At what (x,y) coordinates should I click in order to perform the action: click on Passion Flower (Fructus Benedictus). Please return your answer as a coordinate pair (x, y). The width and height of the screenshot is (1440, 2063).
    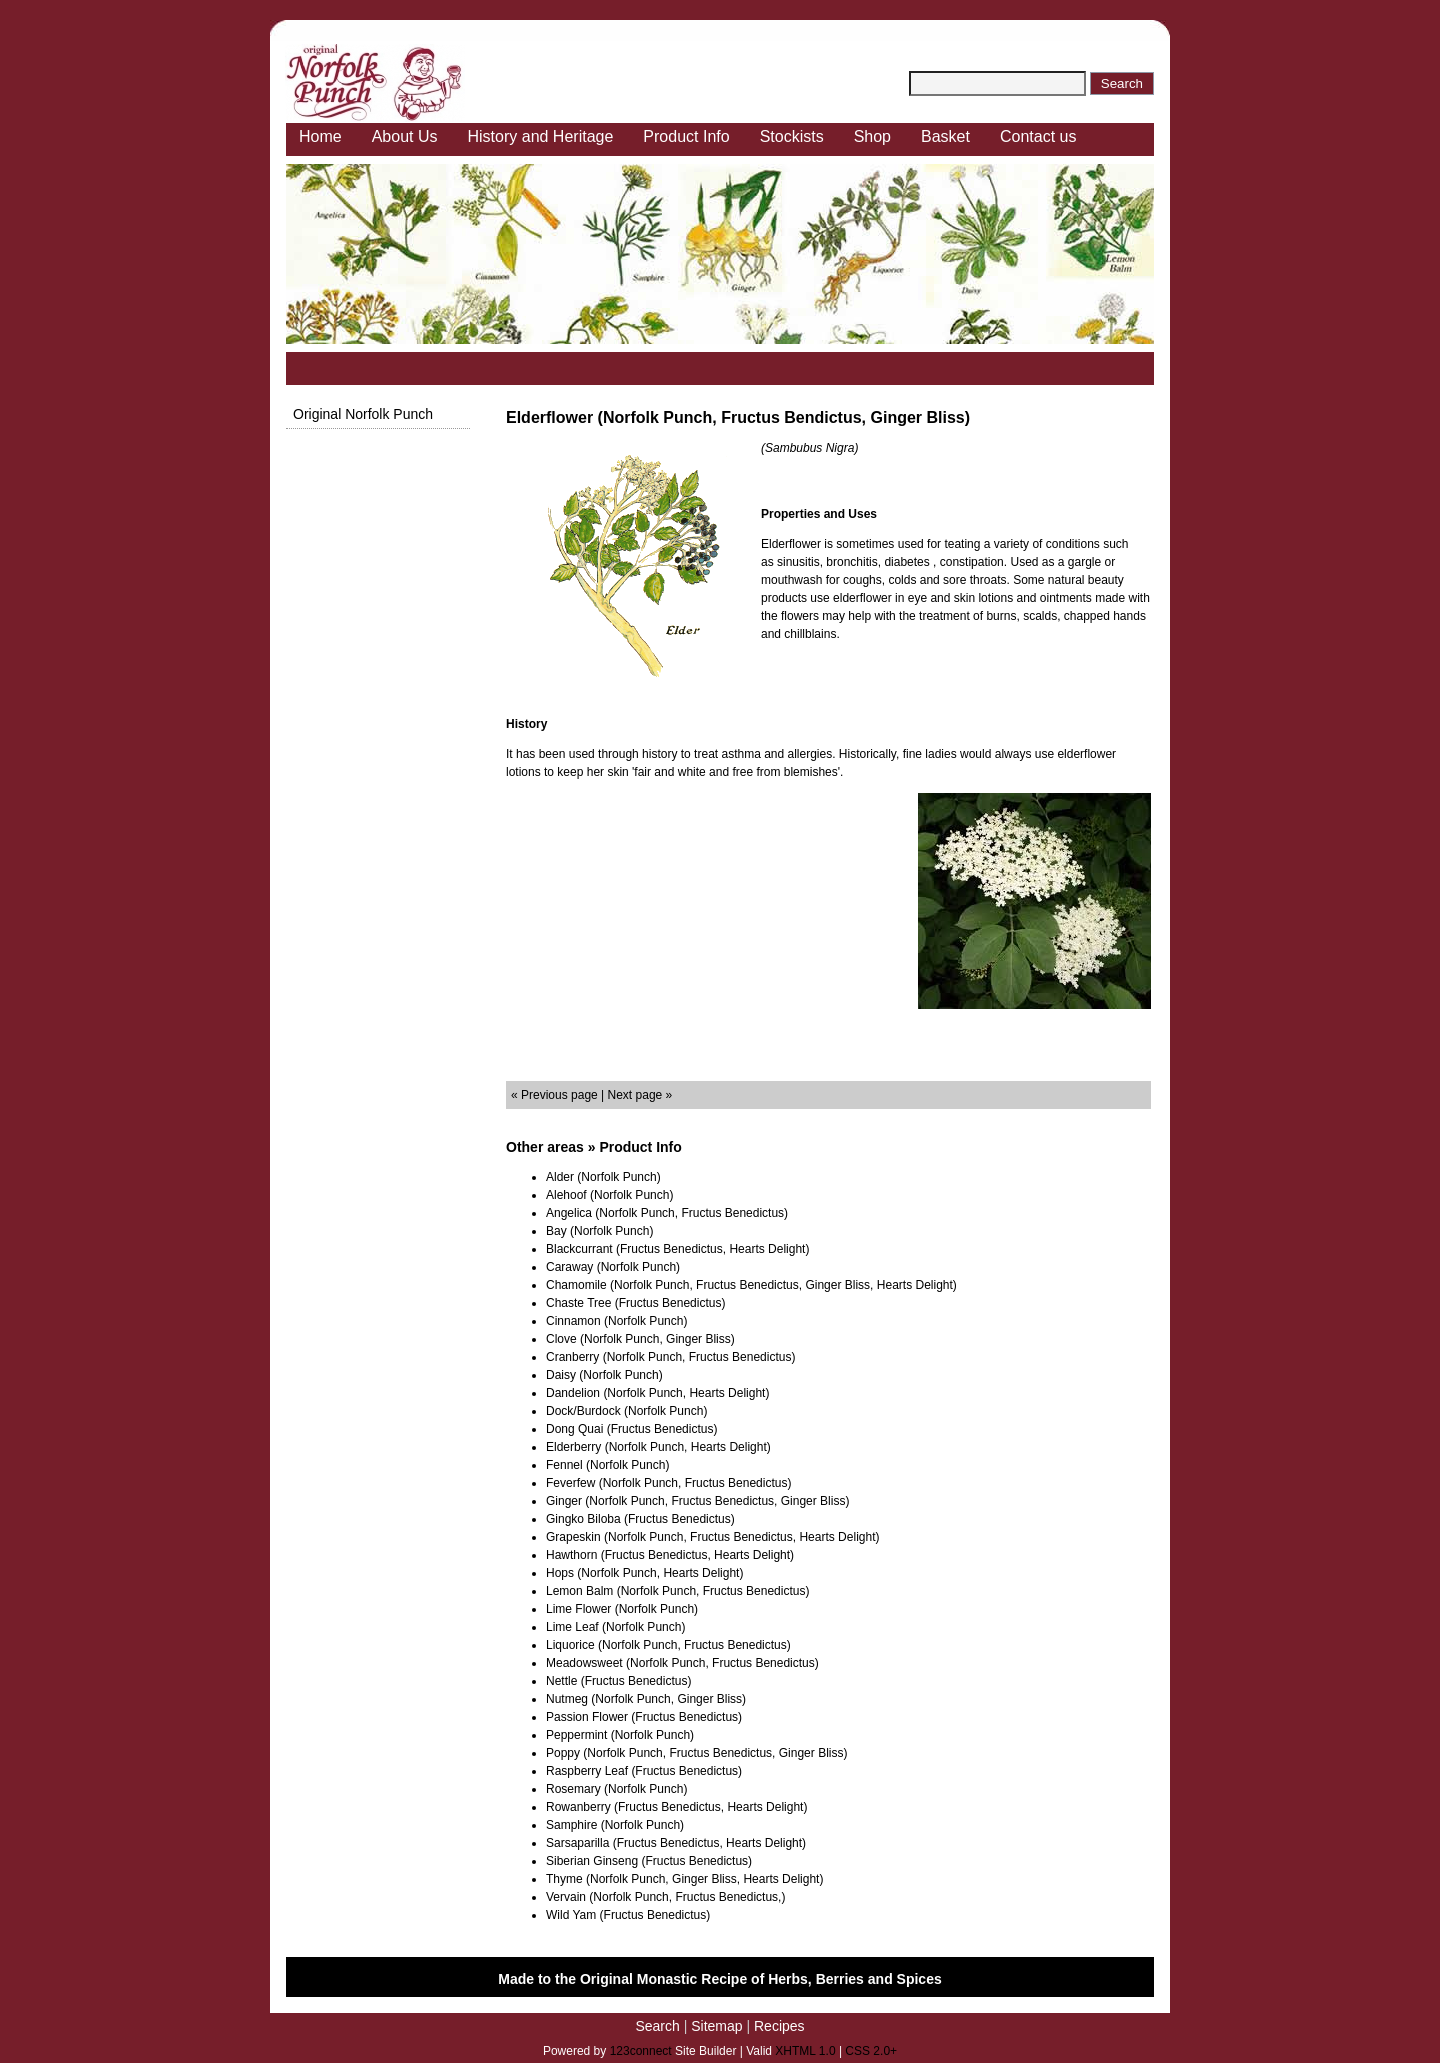
    Looking at the image, I should click on (644, 1717).